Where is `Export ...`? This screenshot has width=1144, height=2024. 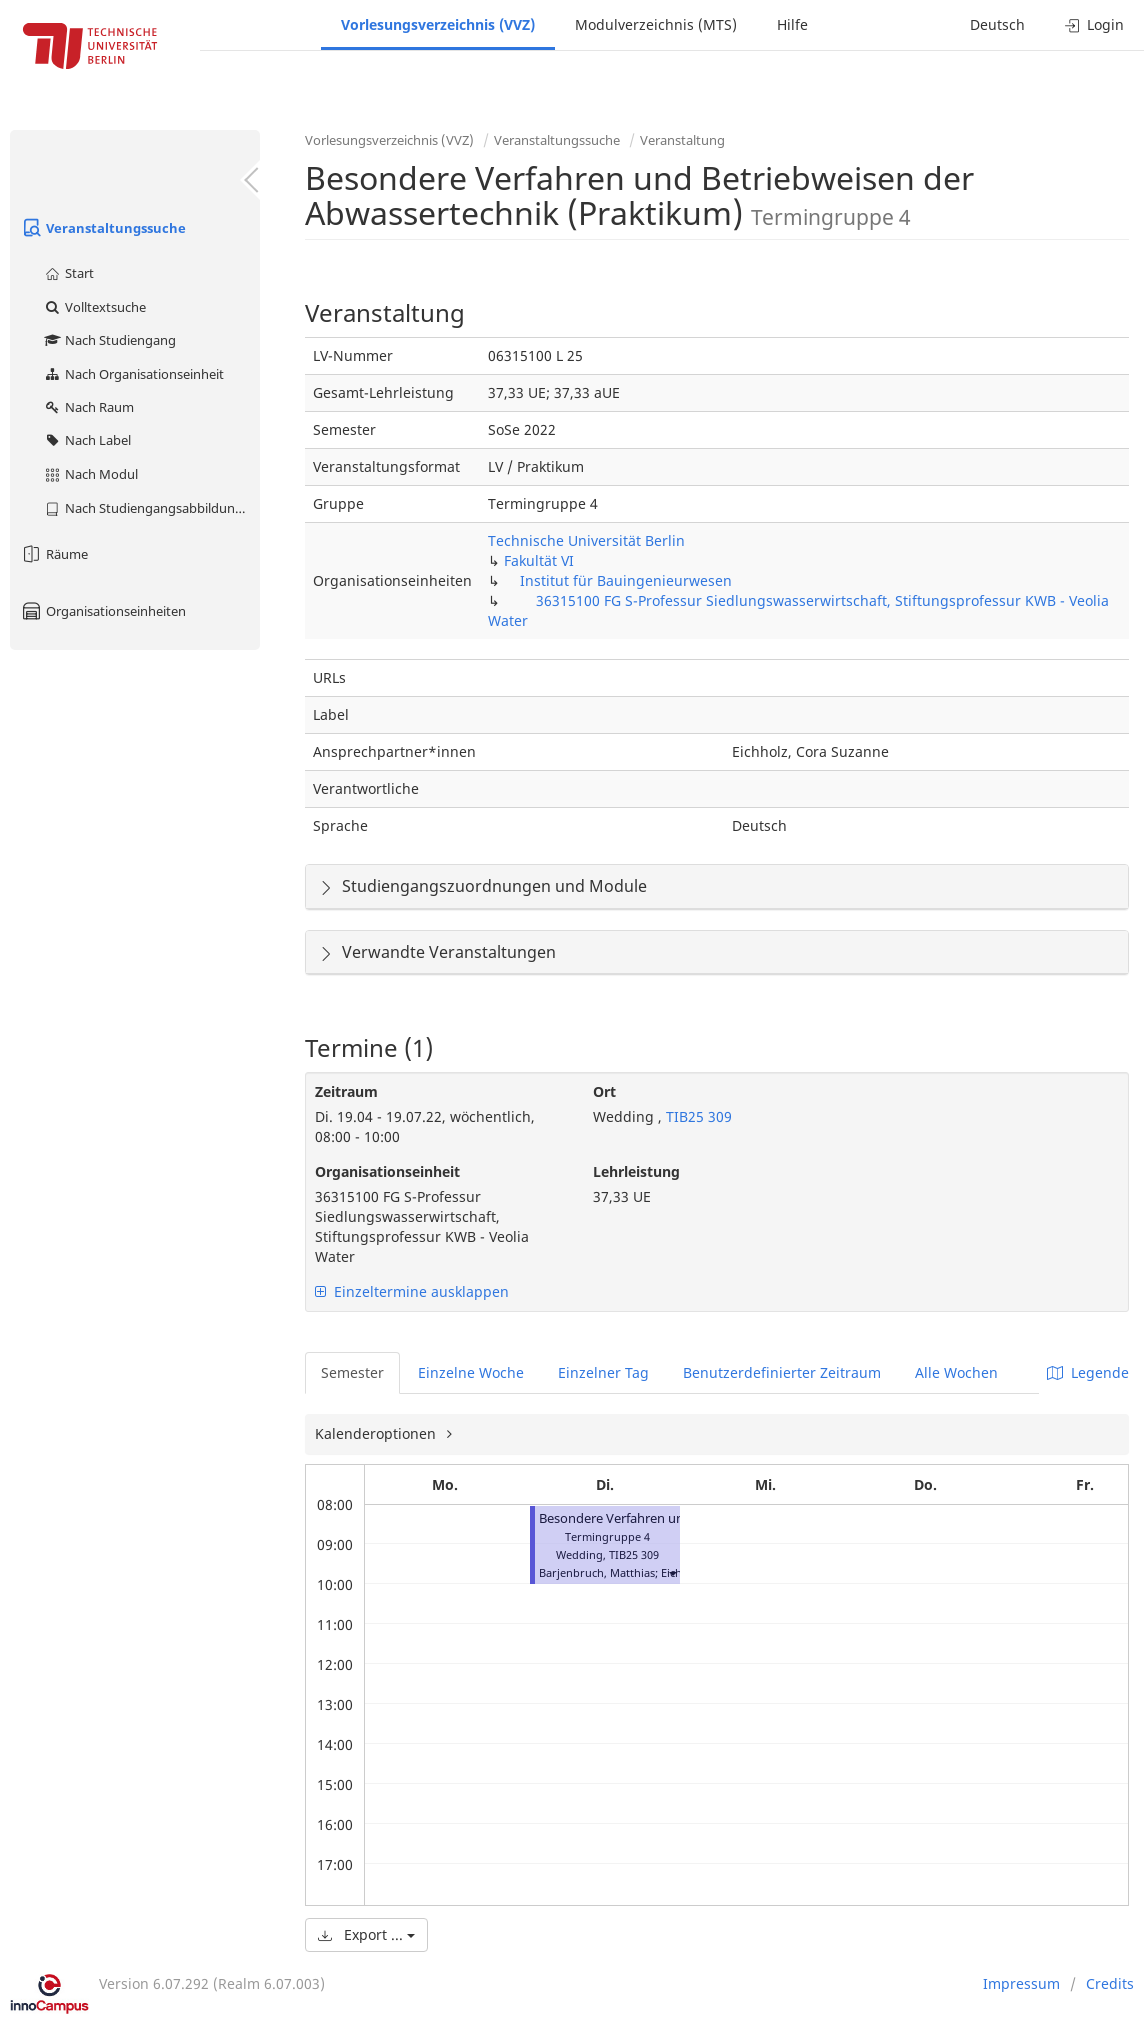
Export ... is located at coordinates (366, 1934).